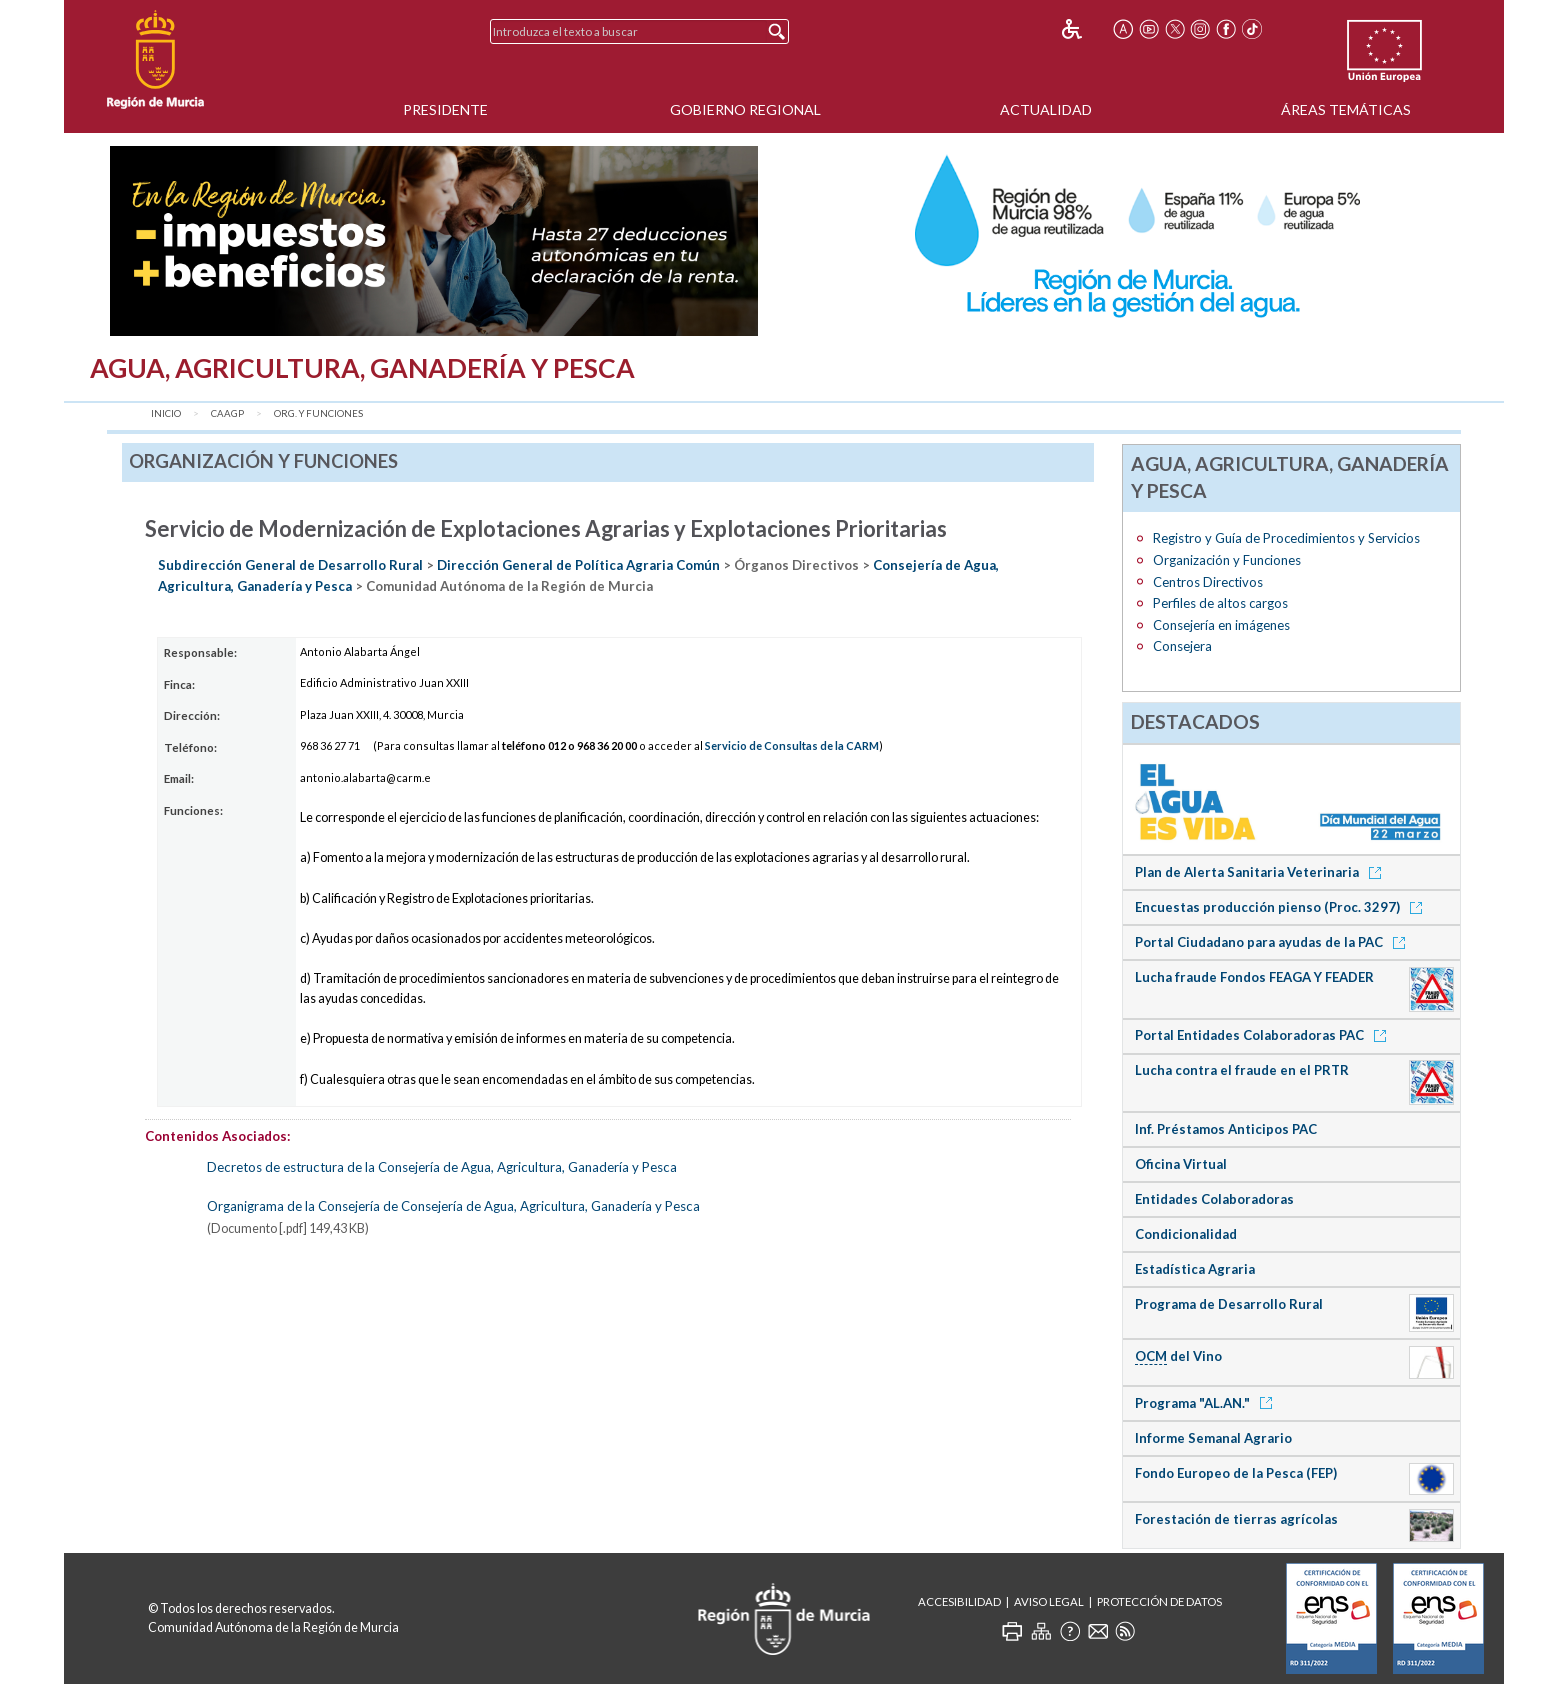  What do you see at coordinates (1346, 109) in the screenshot?
I see `Áreas Temáticas` at bounding box center [1346, 109].